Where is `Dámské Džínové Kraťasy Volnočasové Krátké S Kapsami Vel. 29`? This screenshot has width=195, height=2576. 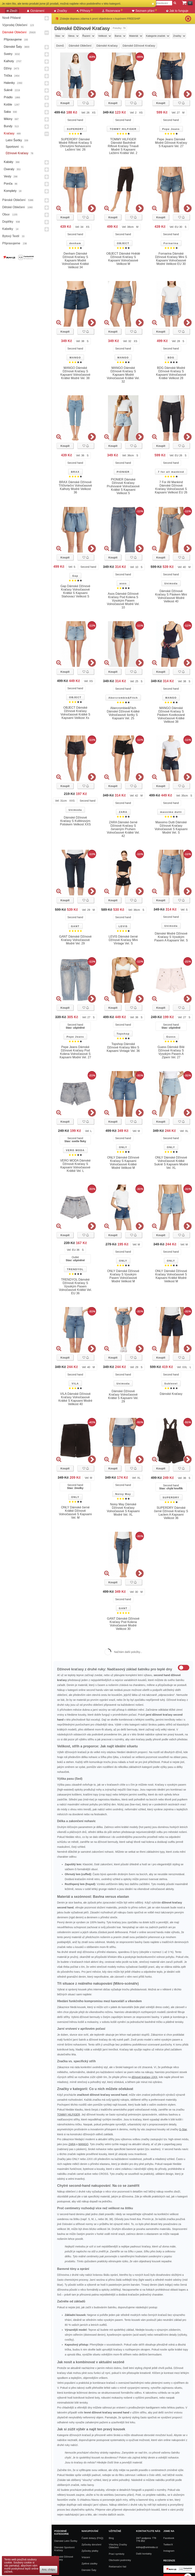 Dámské Džínové Kraťasy Volnočasové Krátké S Kapsami Vel. 29 is located at coordinates (123, 1396).